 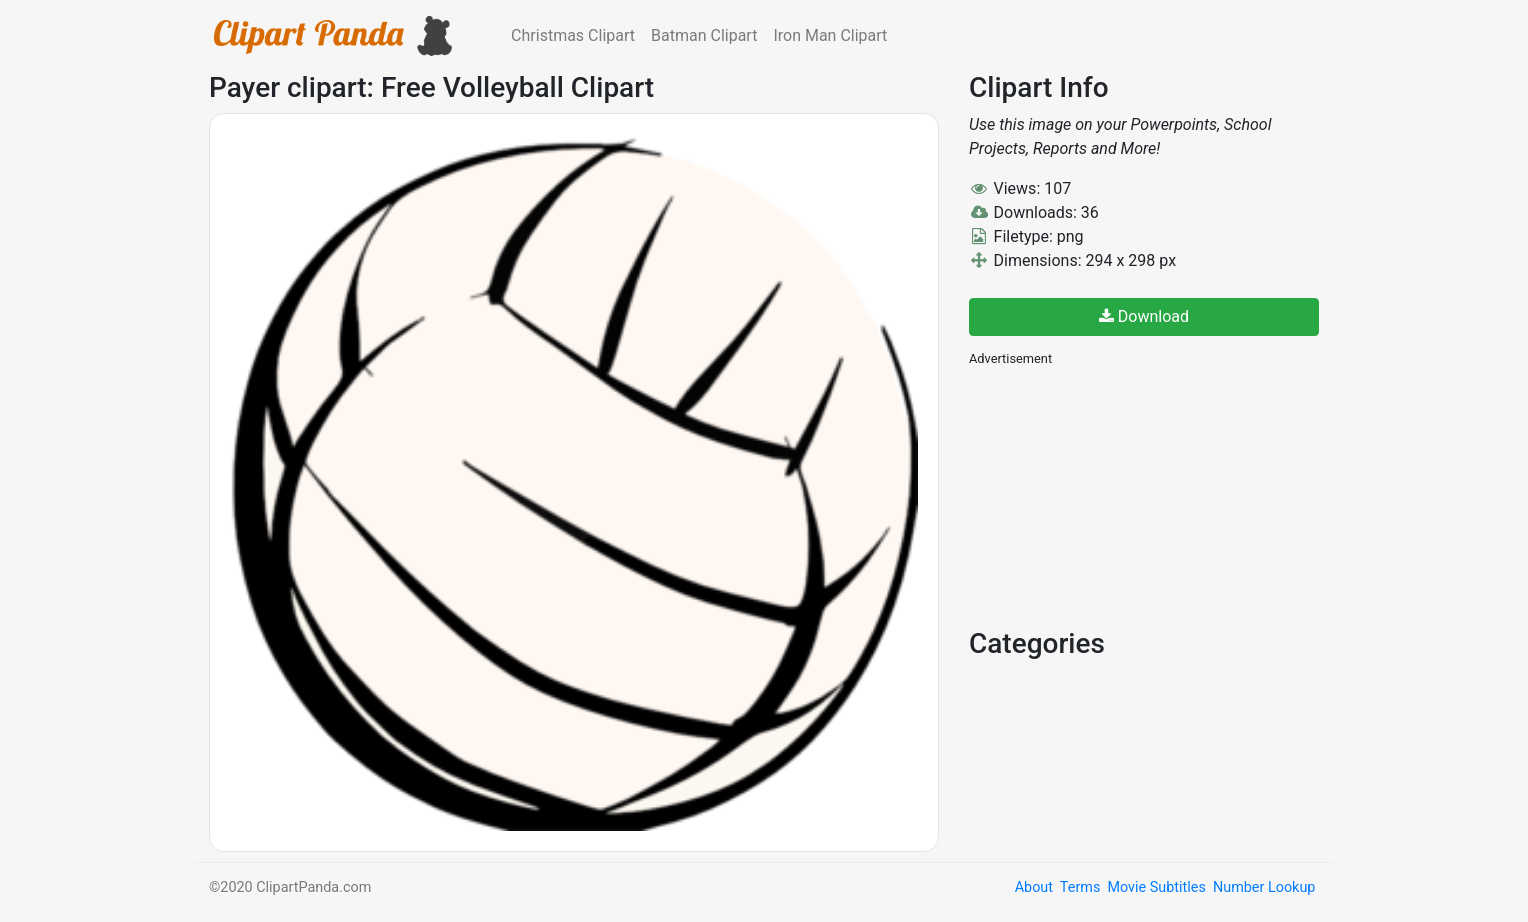 What do you see at coordinates (573, 35) in the screenshot?
I see `Christmas Clipart` at bounding box center [573, 35].